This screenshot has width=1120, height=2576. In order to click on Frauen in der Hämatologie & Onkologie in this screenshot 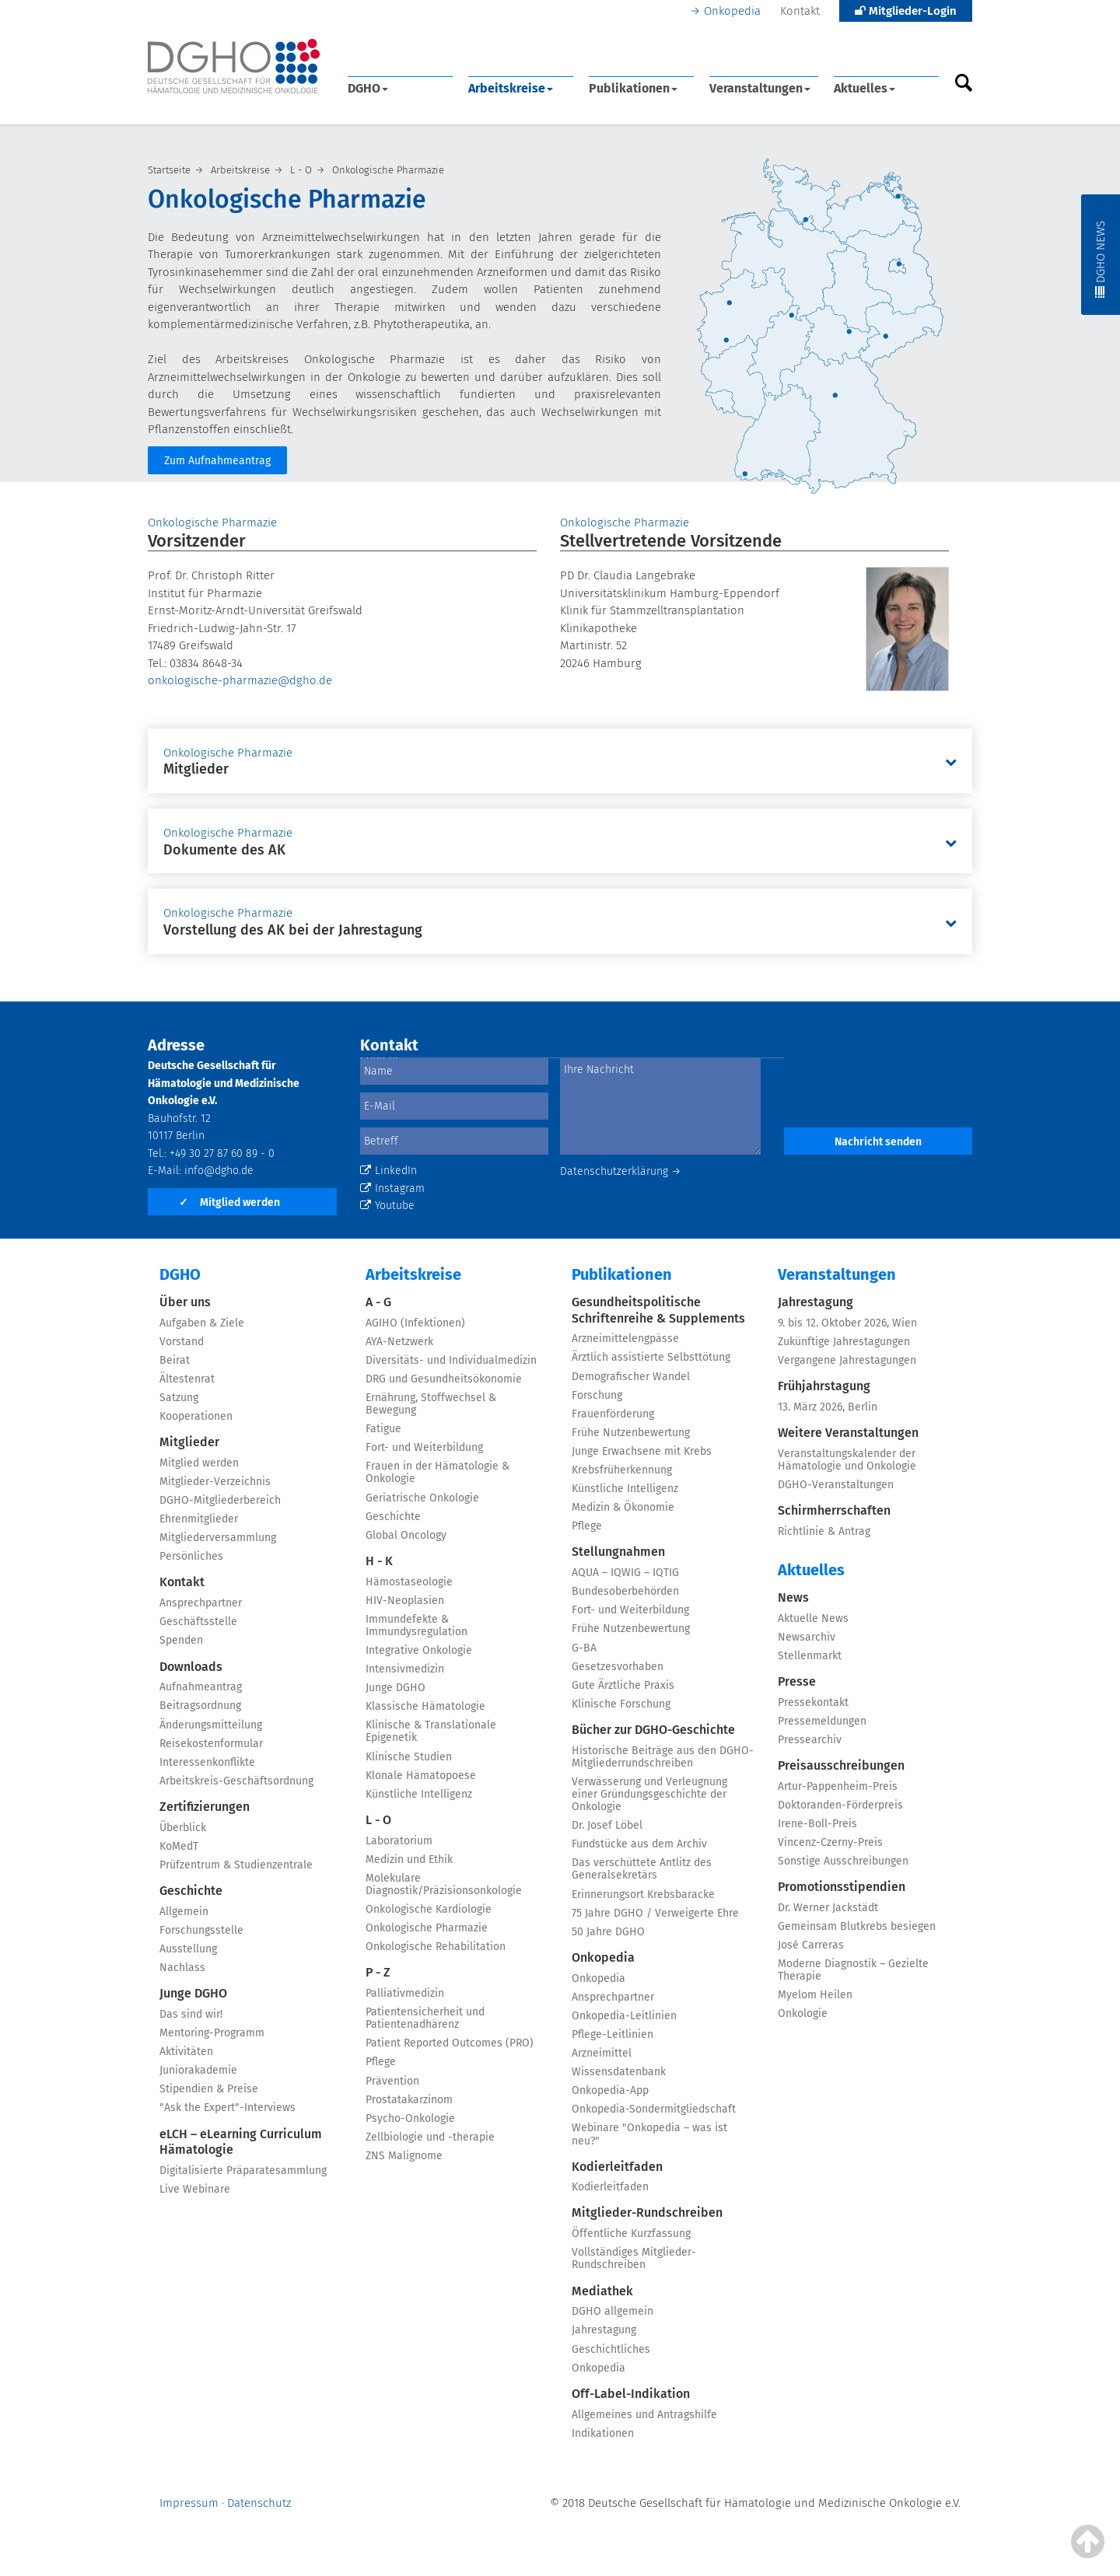, I will do `click(437, 1472)`.